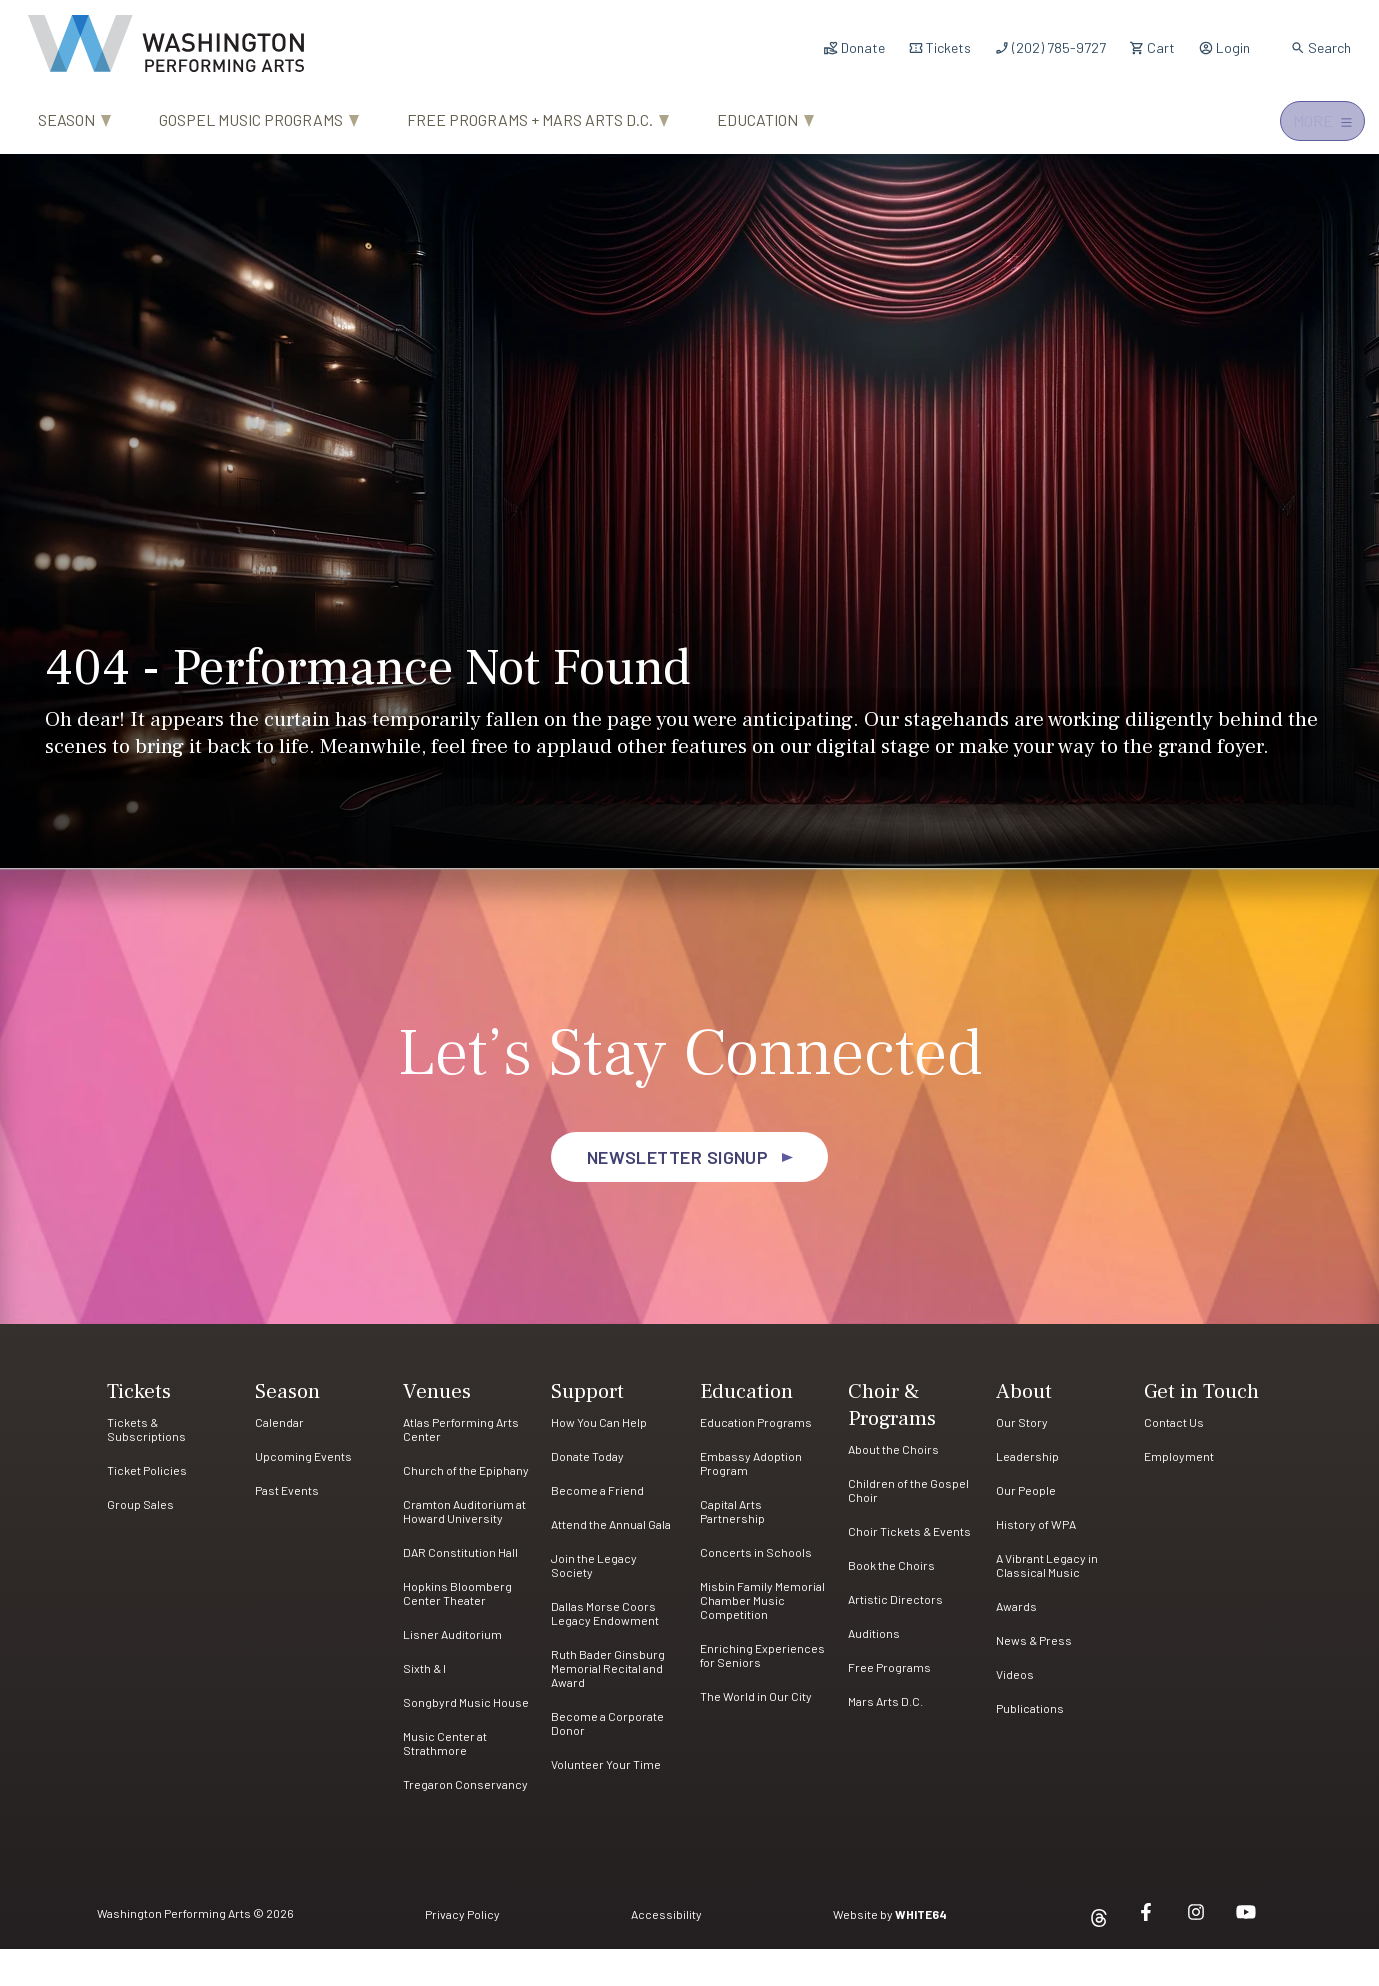  Describe the element at coordinates (1224, 47) in the screenshot. I see `Login` at that location.